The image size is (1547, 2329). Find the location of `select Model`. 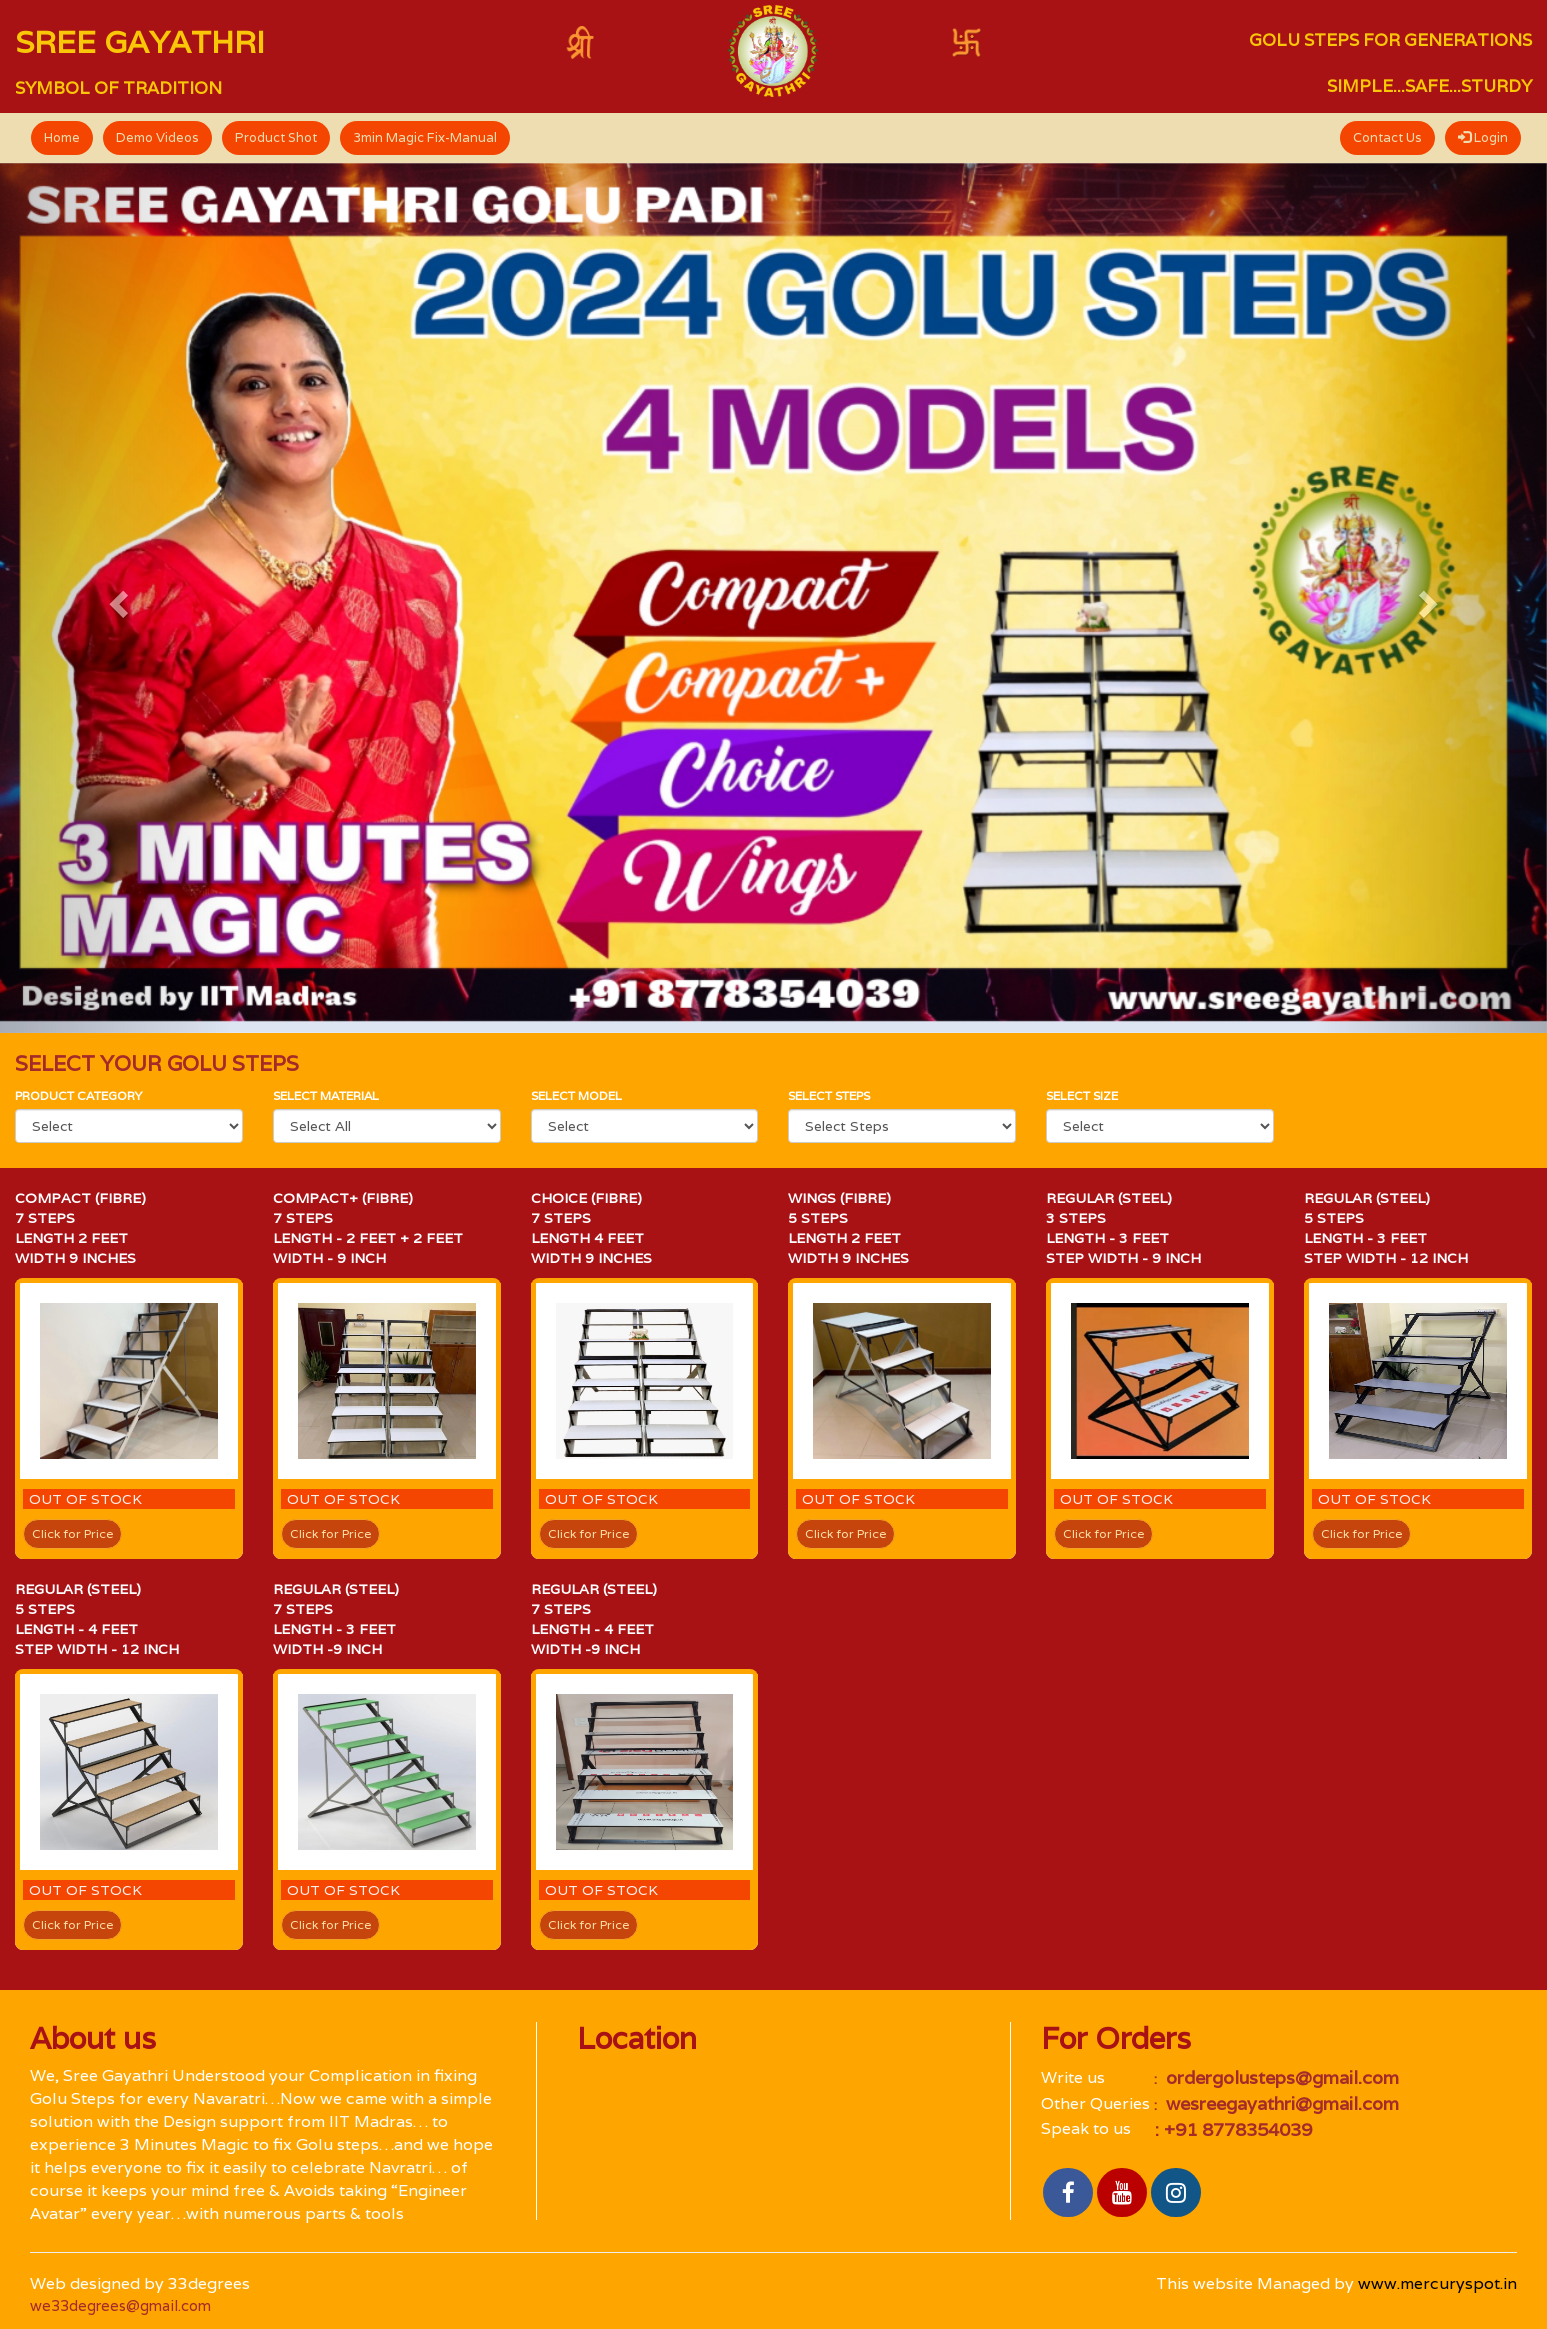

select Model is located at coordinates (576, 1095).